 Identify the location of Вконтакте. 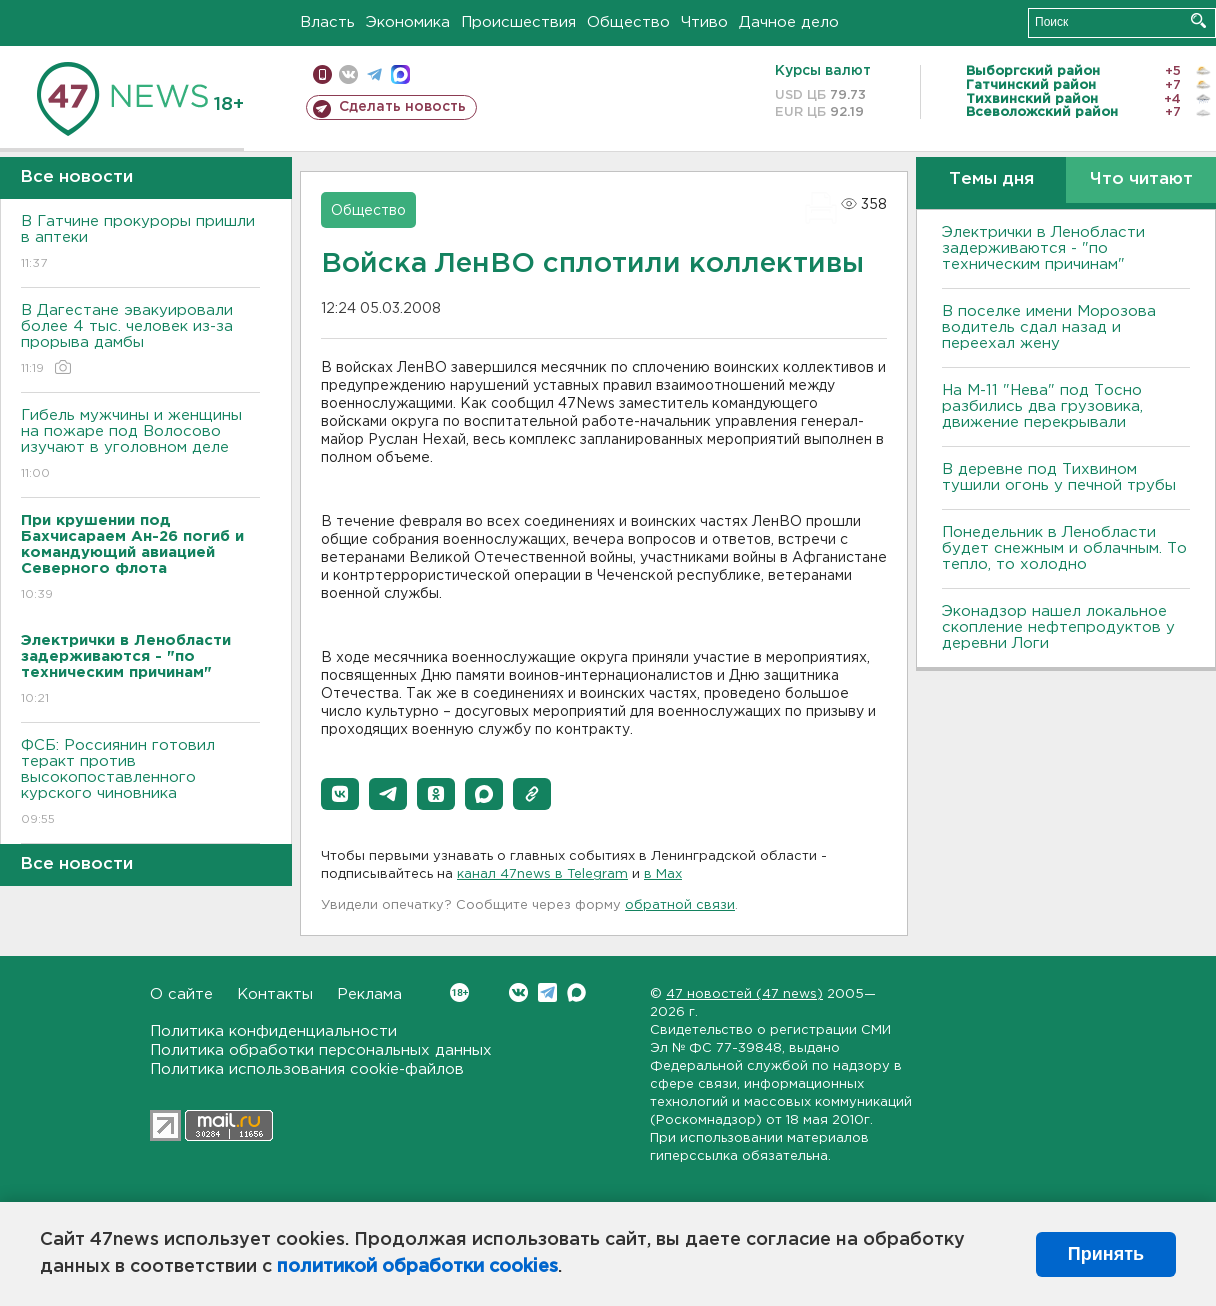
(459, 992).